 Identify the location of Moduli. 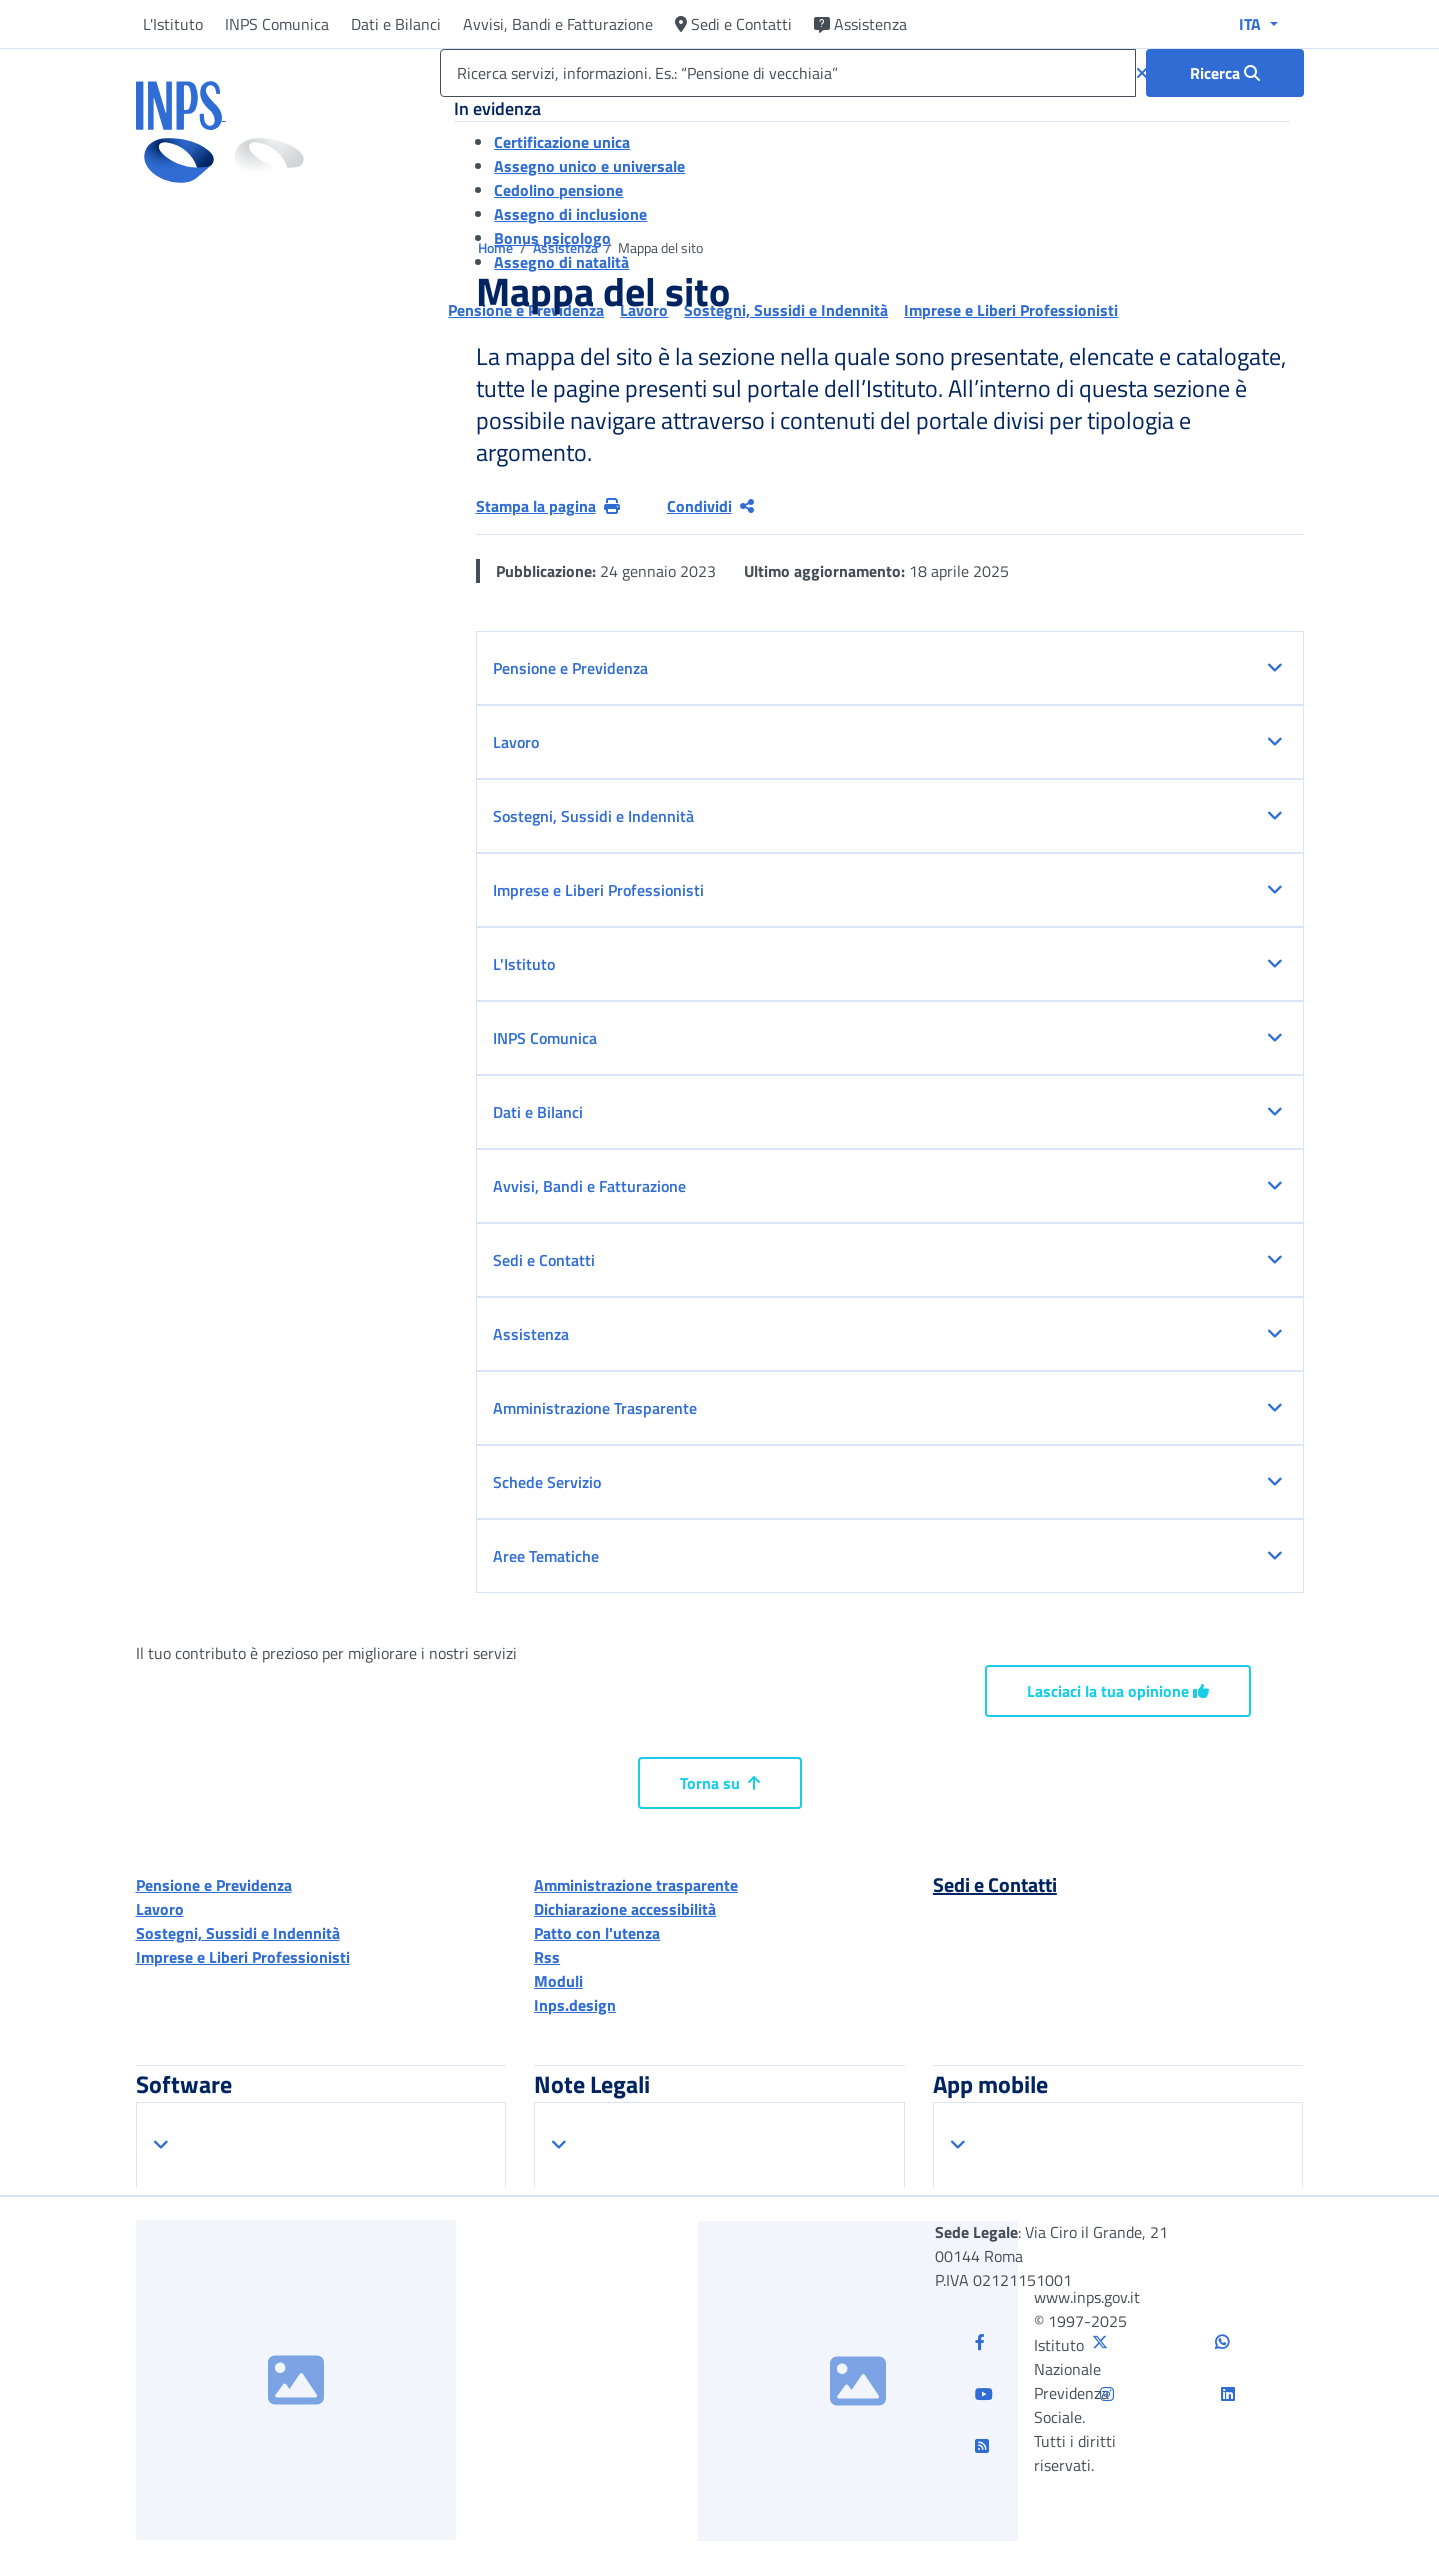
(558, 1981).